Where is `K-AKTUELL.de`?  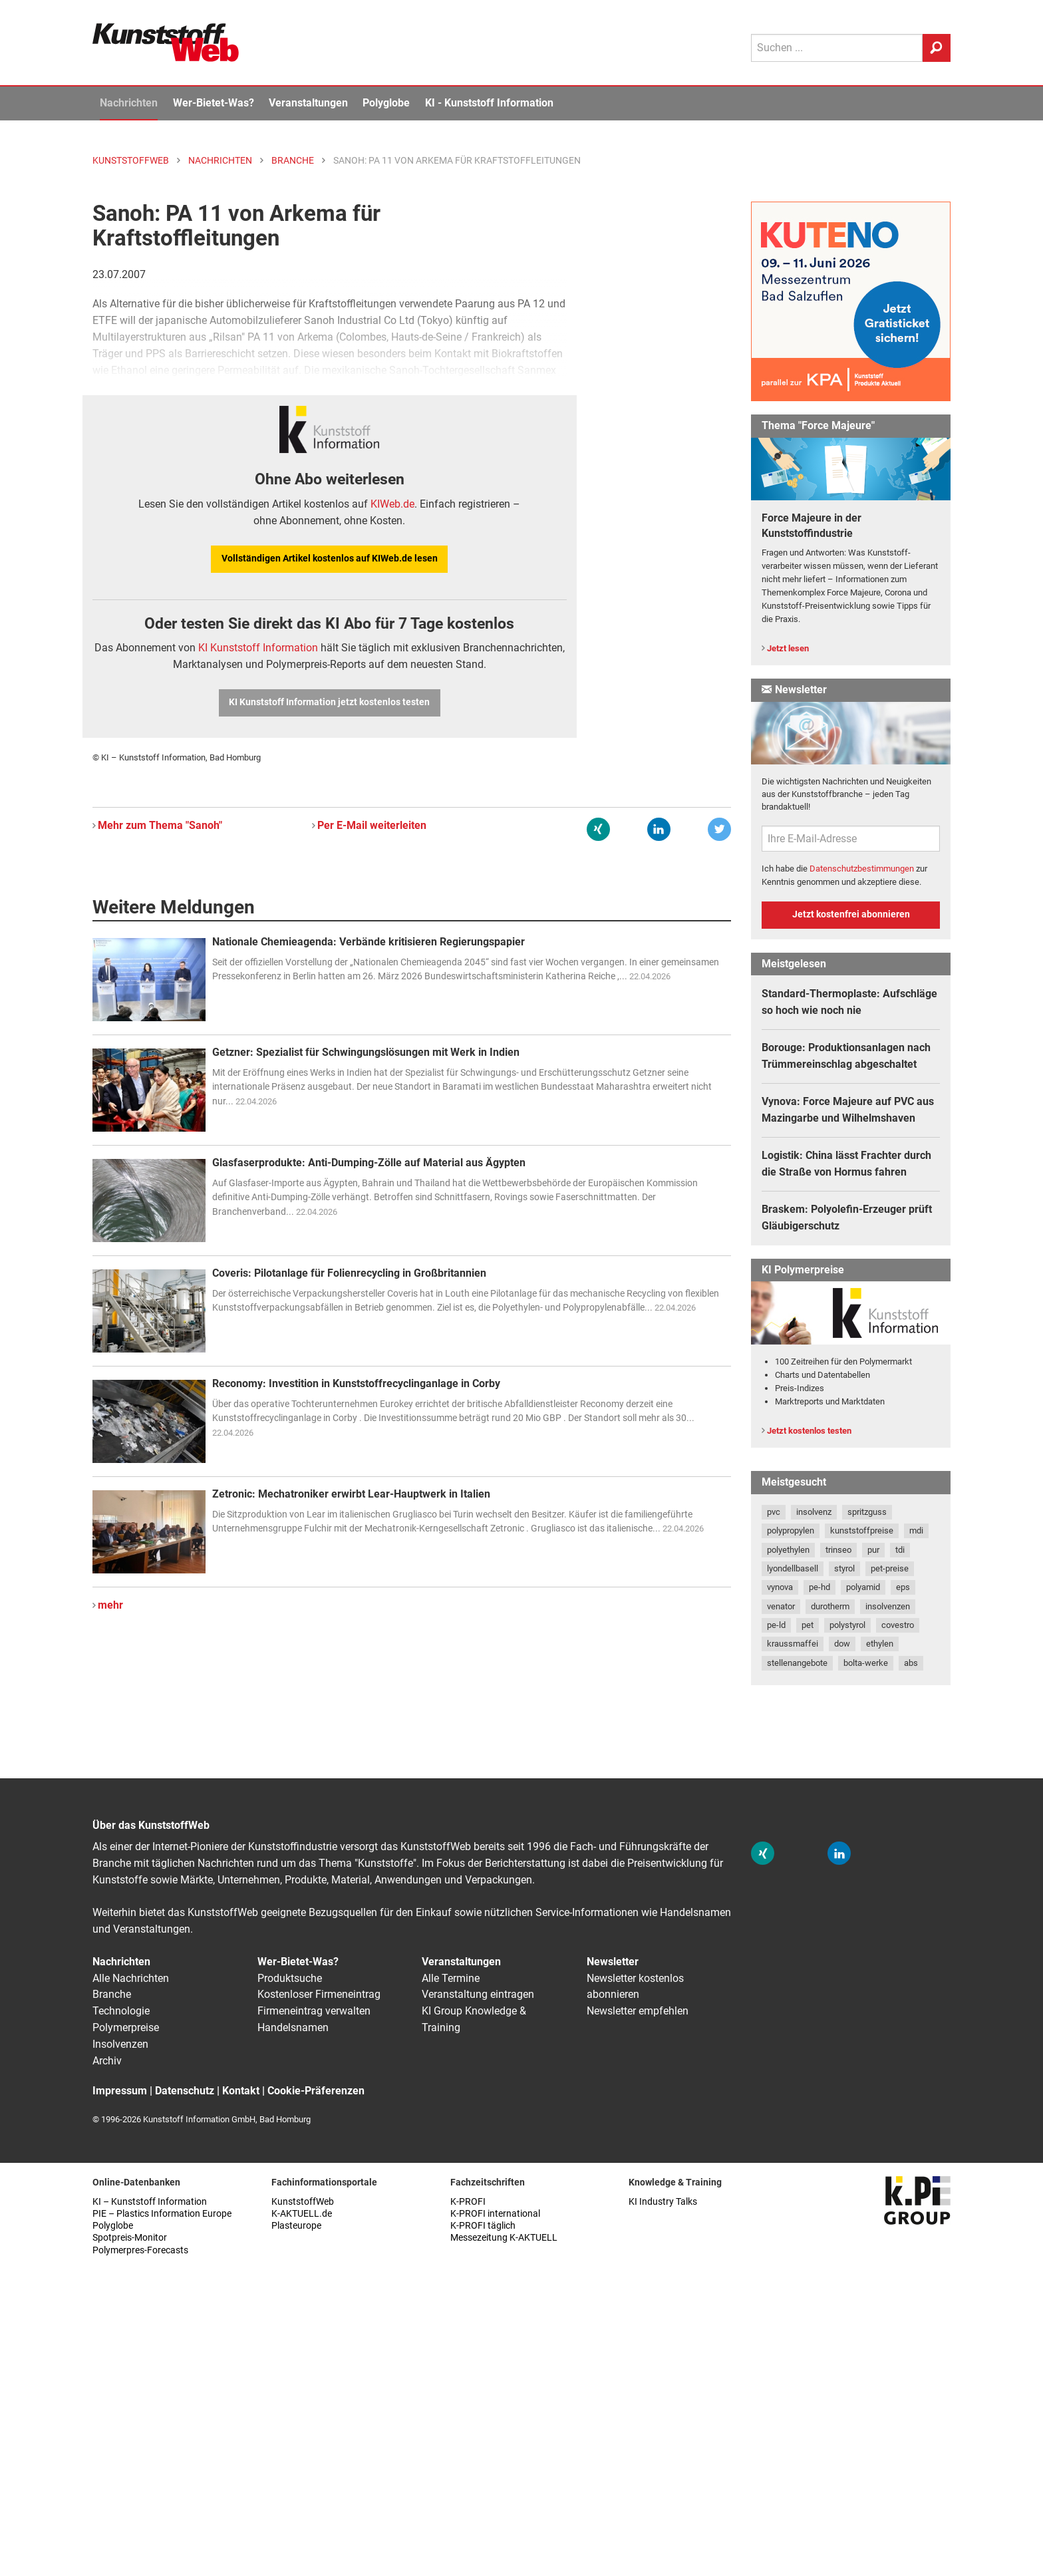
K-AKTUELL.de is located at coordinates (301, 2213).